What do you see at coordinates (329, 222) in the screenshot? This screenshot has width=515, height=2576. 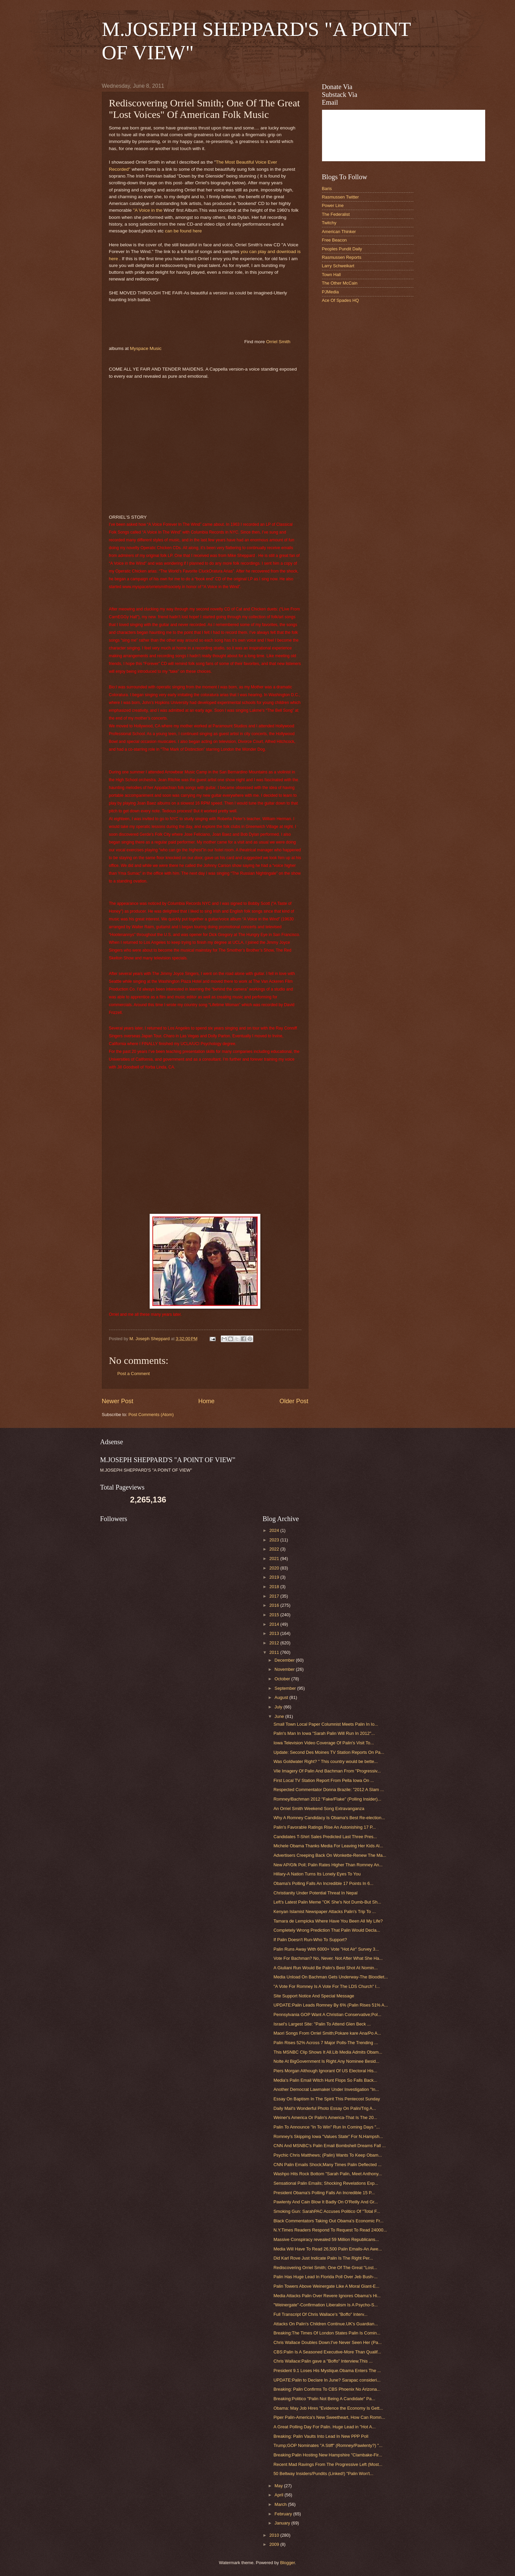 I see `Twitchy` at bounding box center [329, 222].